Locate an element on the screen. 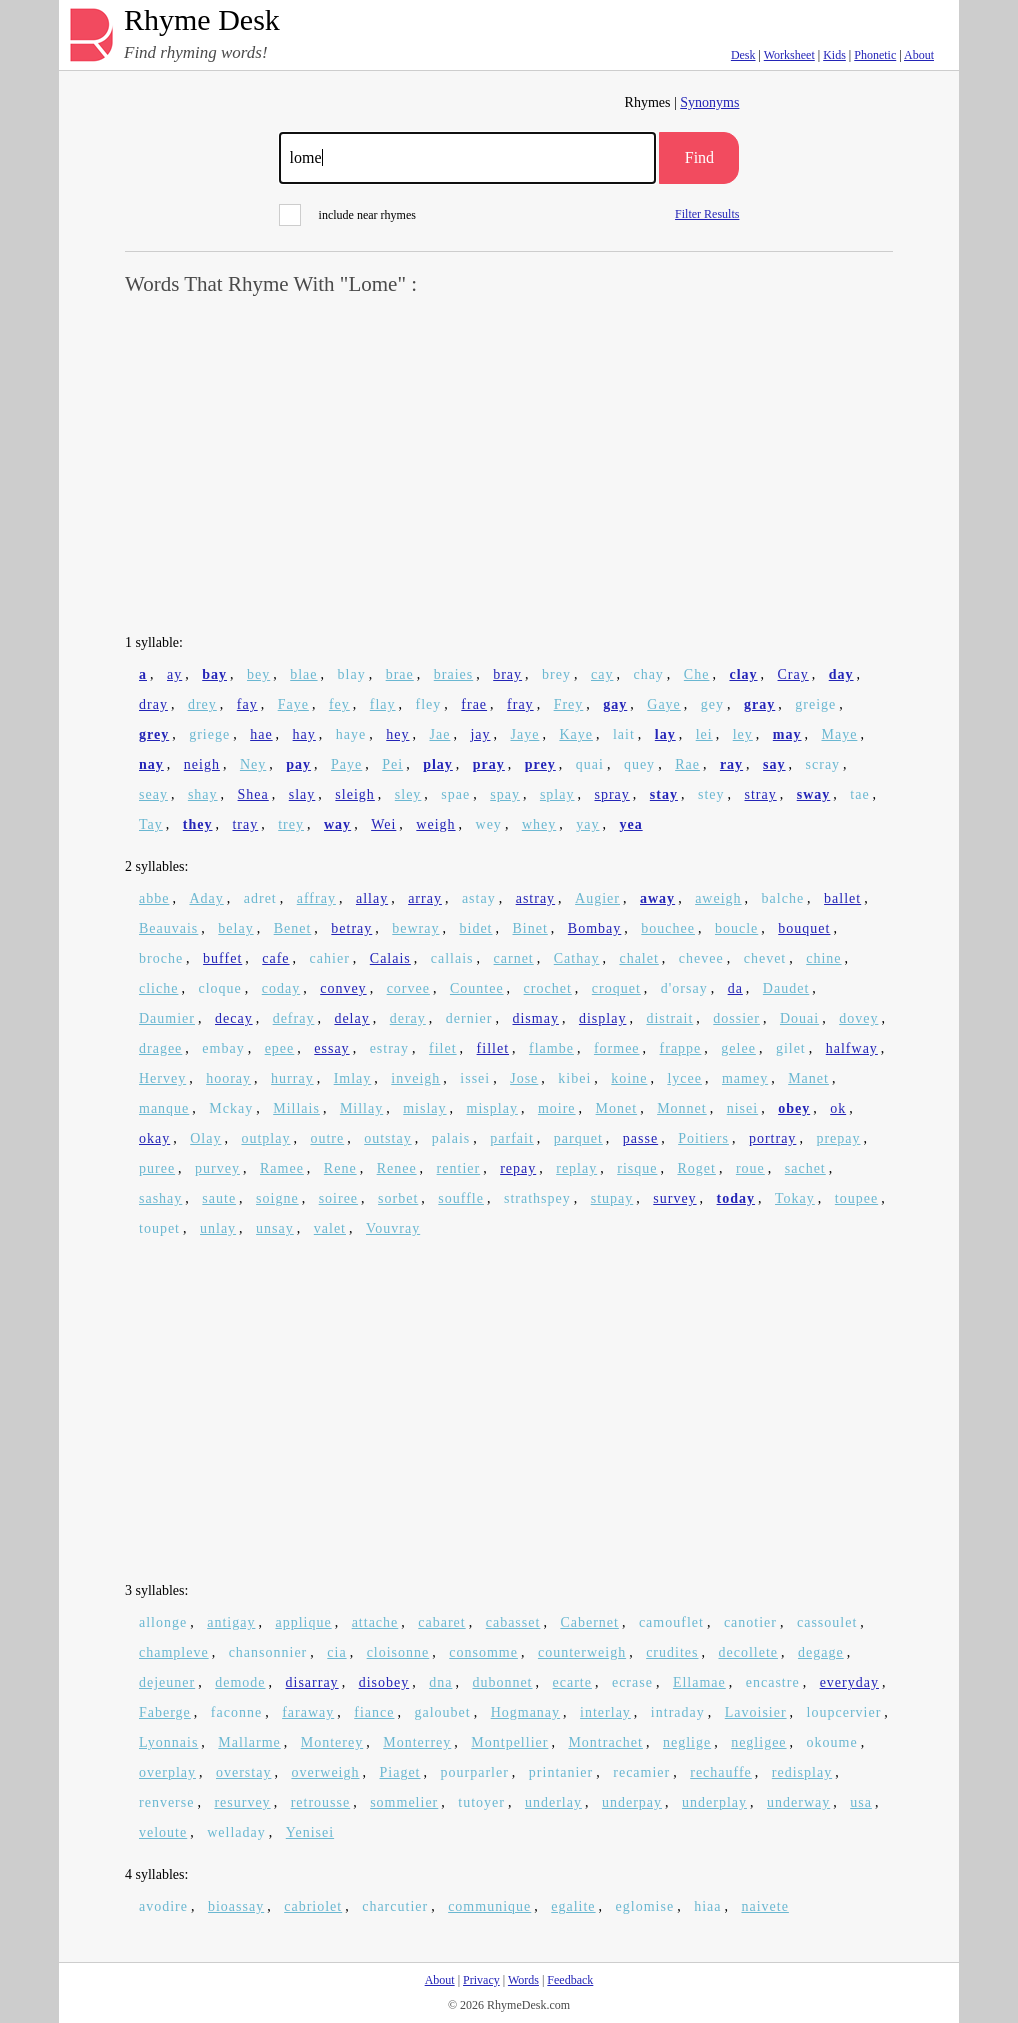  Pei is located at coordinates (392, 764).